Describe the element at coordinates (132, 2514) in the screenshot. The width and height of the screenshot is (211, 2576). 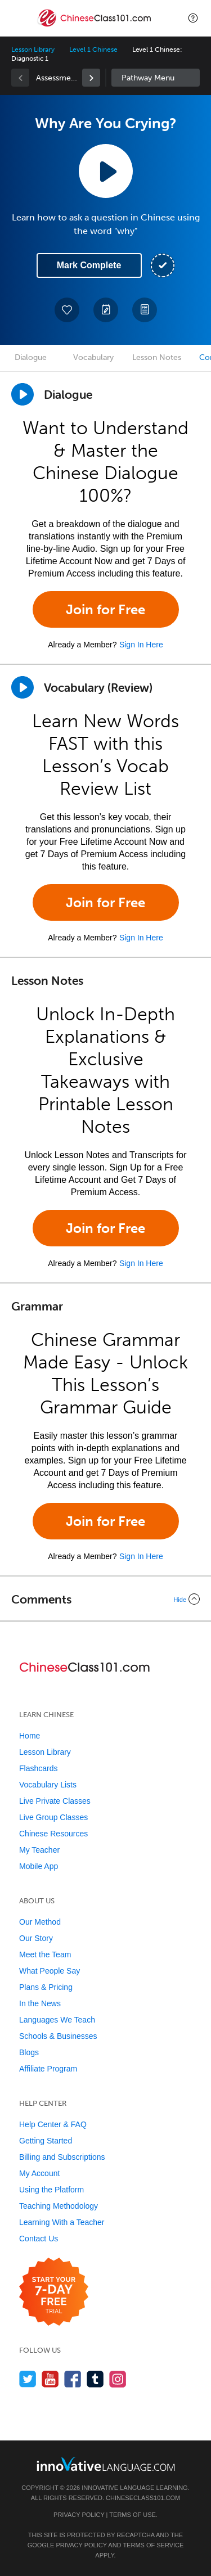
I see `Terms of Use` at that location.